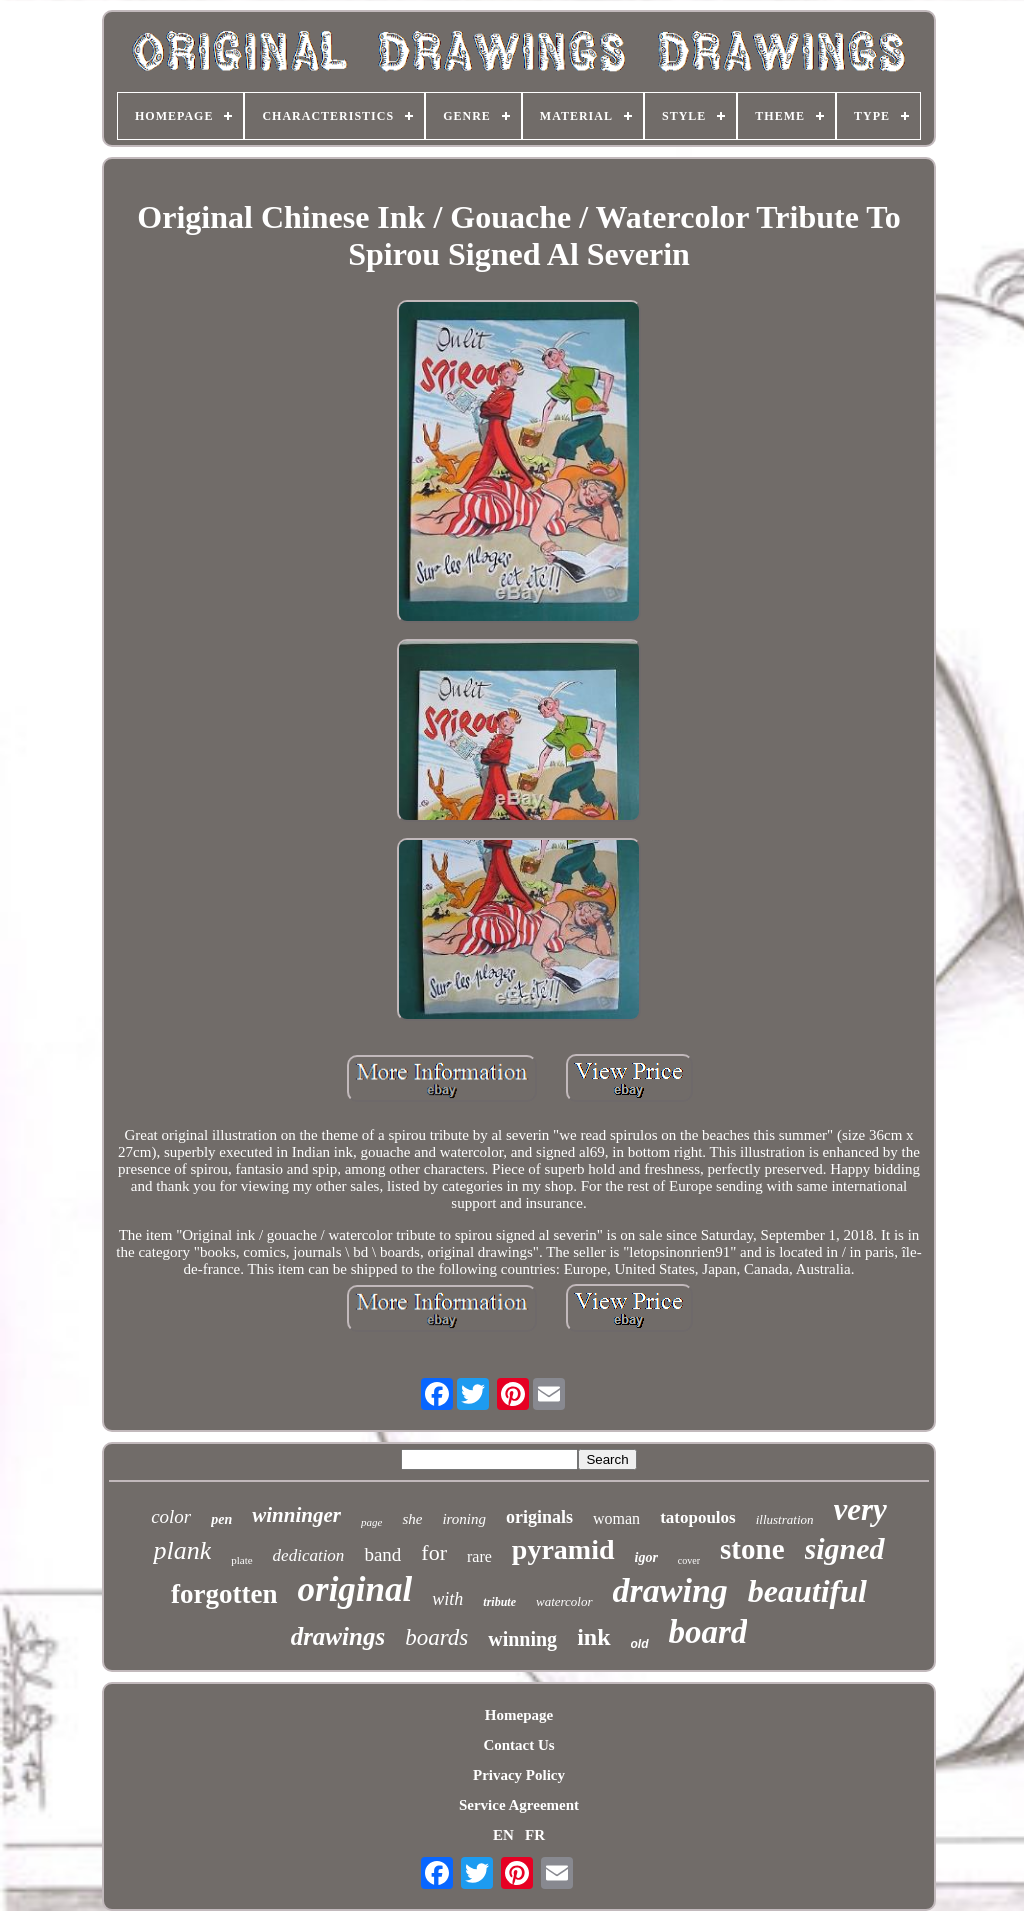  Describe the element at coordinates (171, 1516) in the screenshot. I see `color` at that location.